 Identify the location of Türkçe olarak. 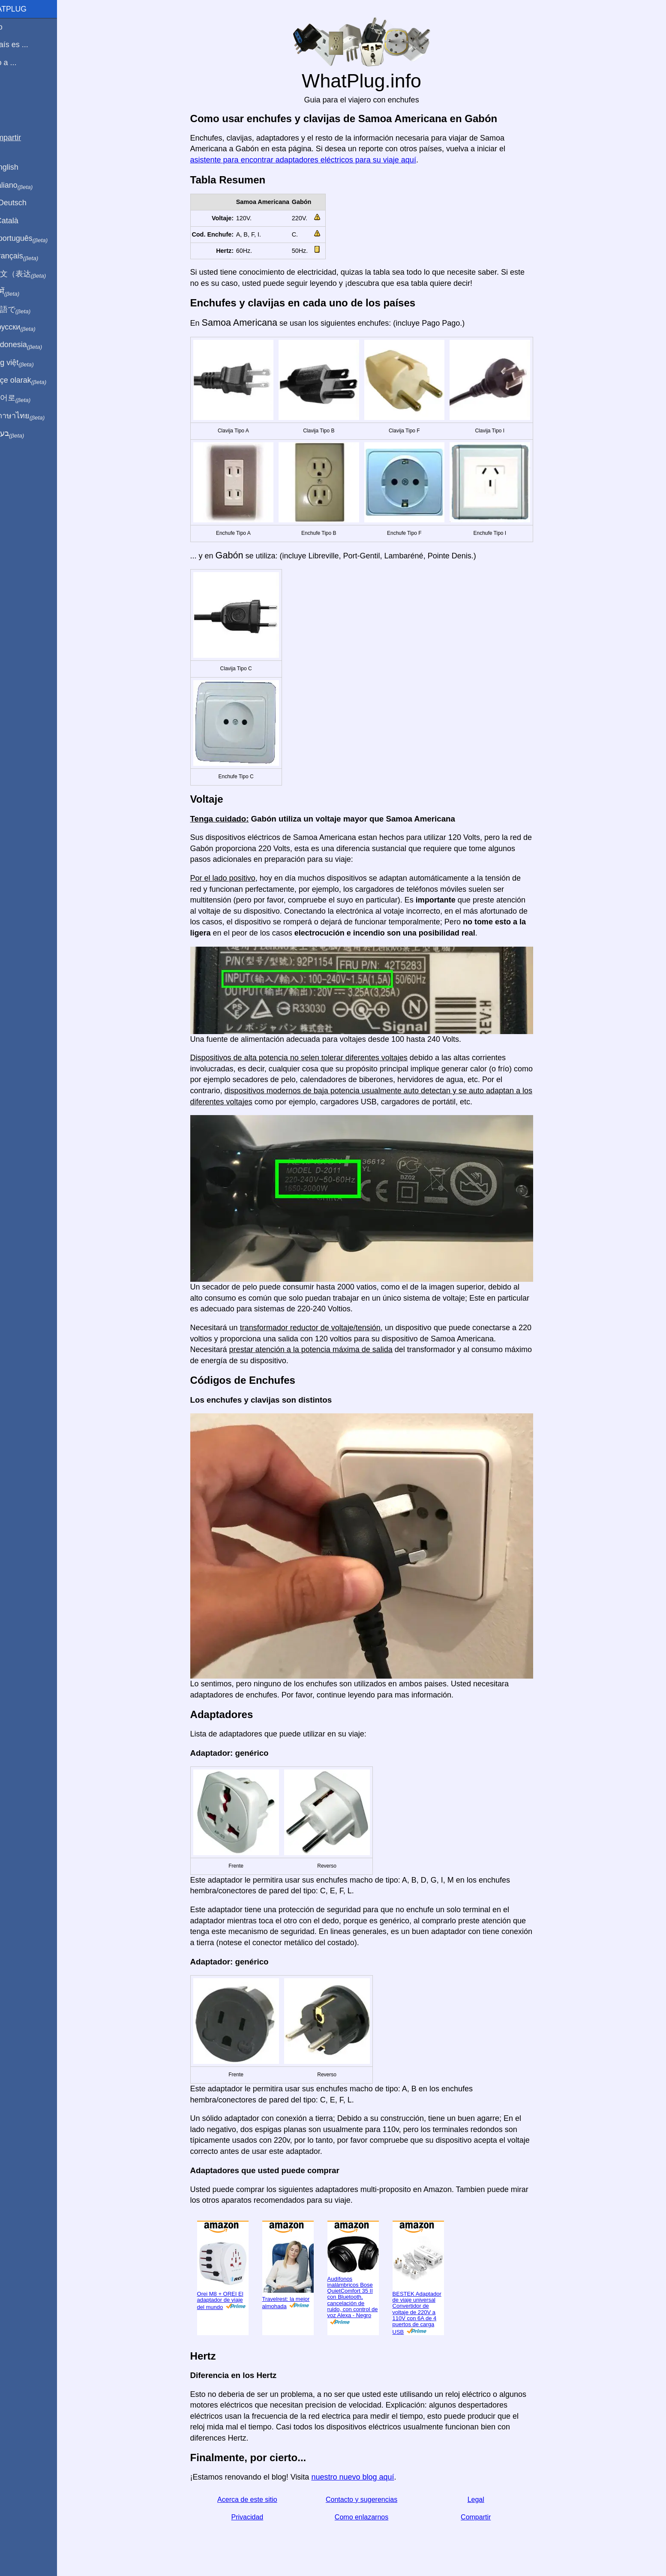
(36, 380).